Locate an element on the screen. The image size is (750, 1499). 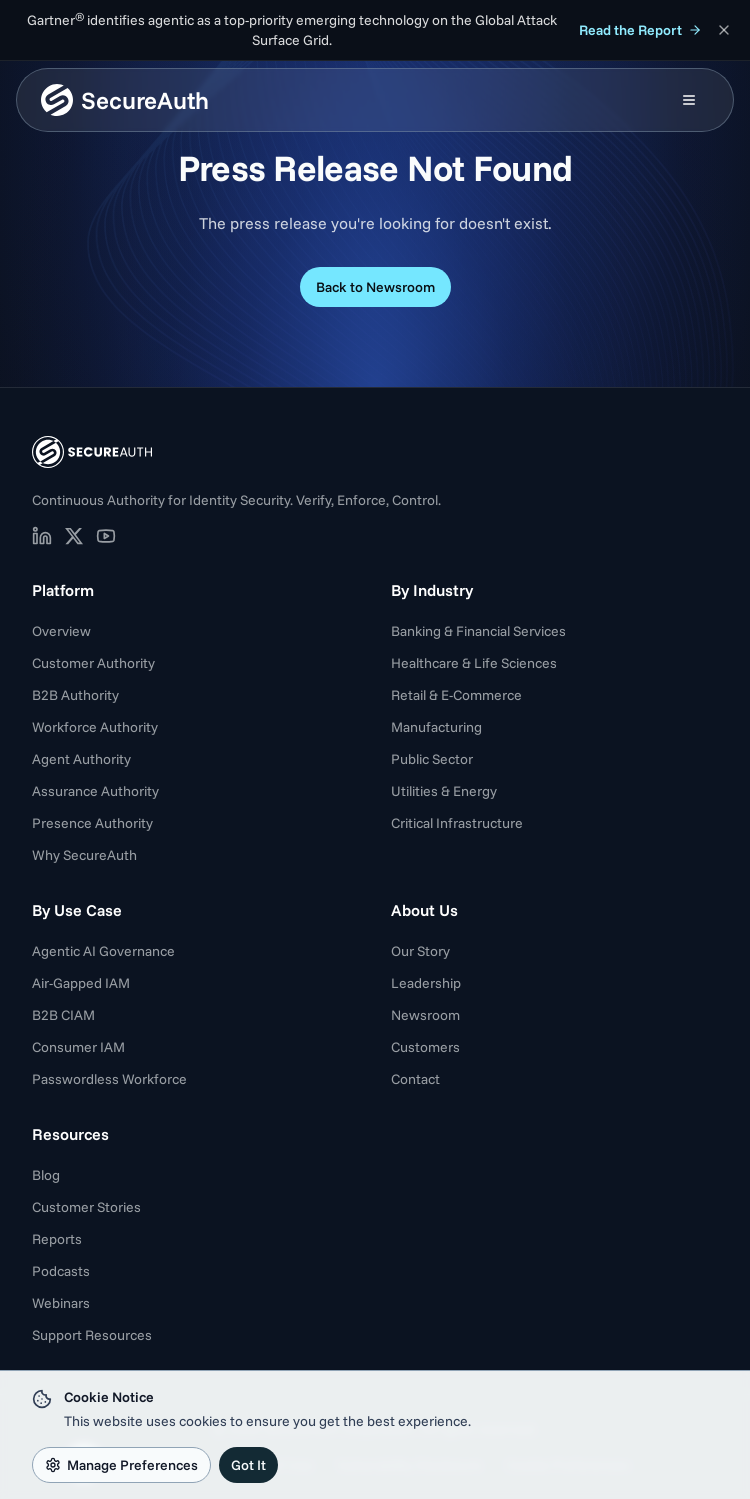
Presence Authority is located at coordinates (92, 823).